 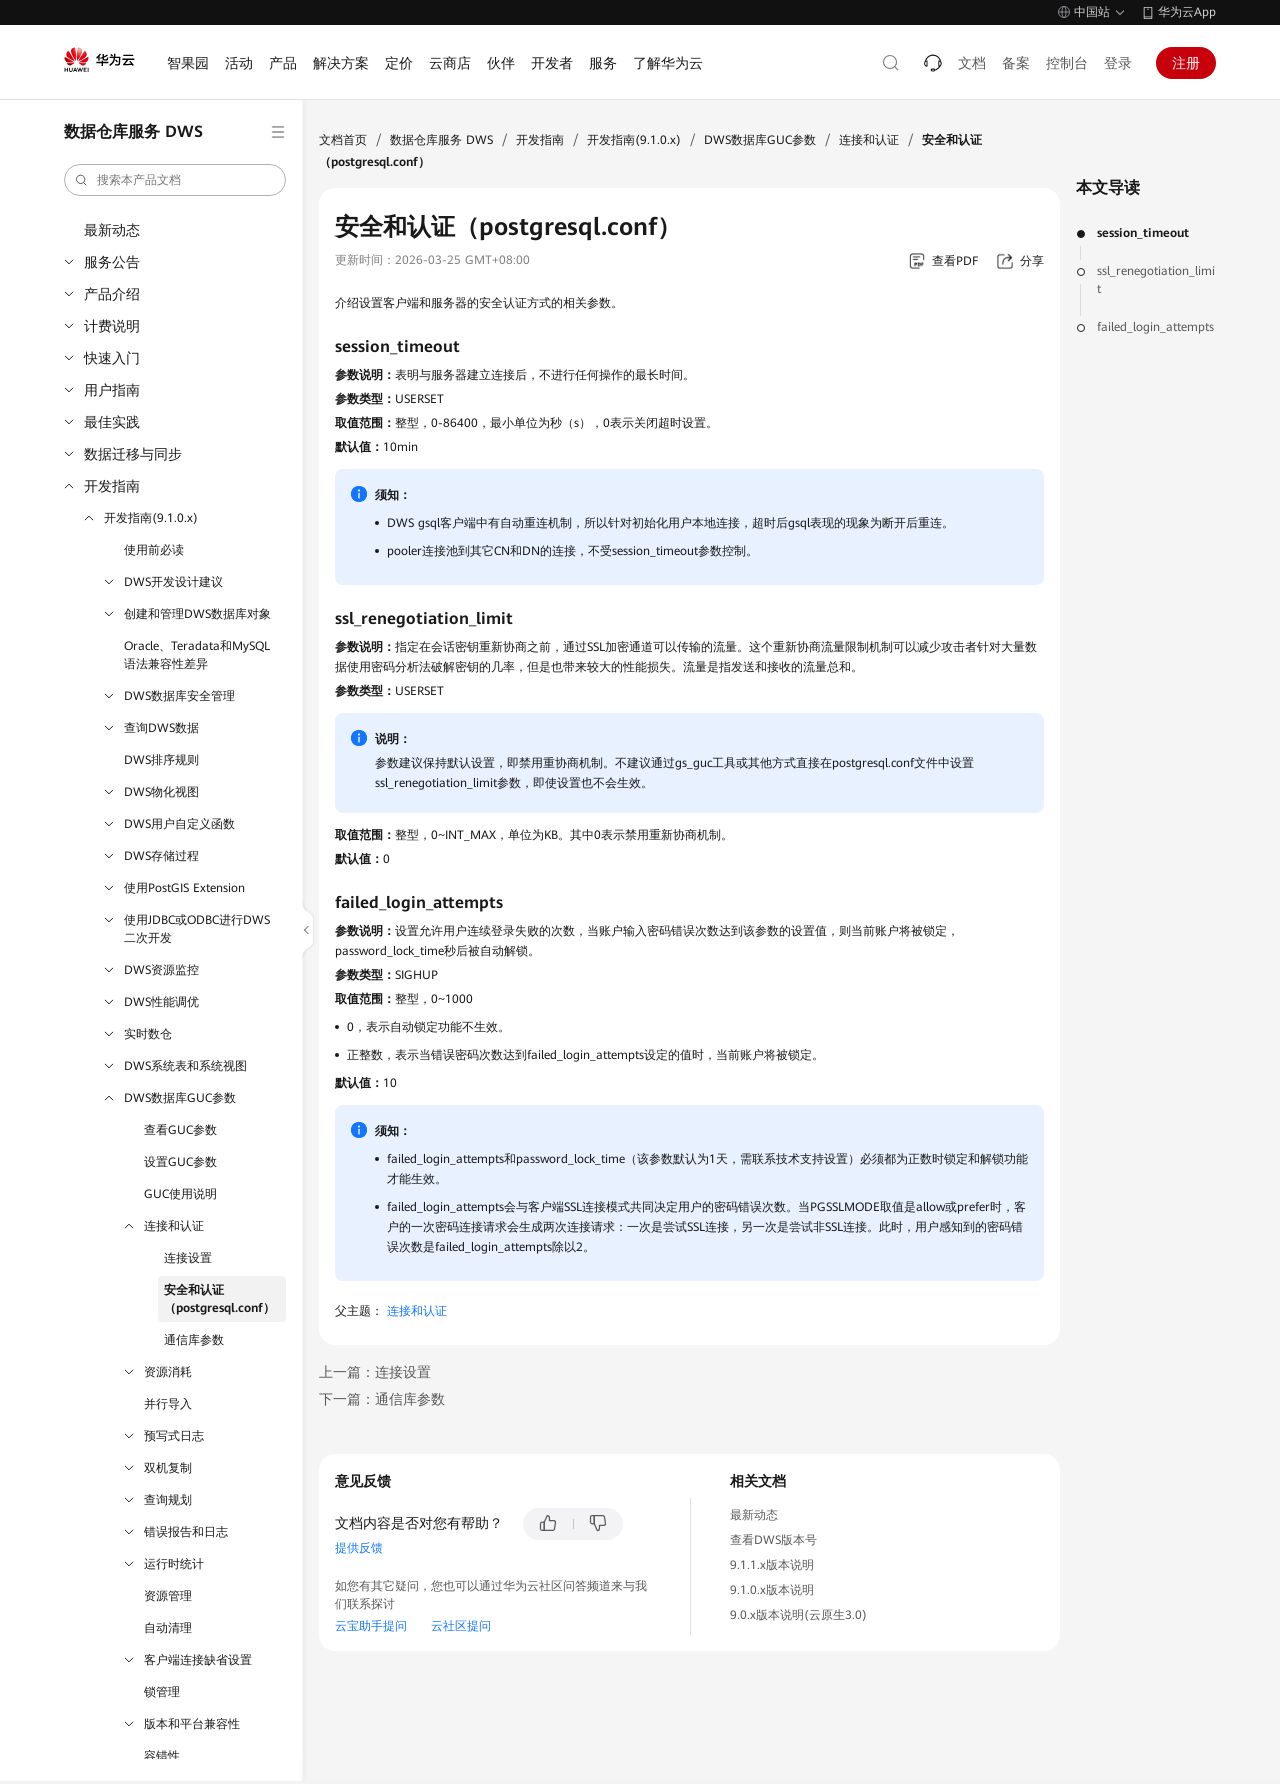 What do you see at coordinates (197, 614) in the screenshot?
I see `创建和管理DWS数据库对象` at bounding box center [197, 614].